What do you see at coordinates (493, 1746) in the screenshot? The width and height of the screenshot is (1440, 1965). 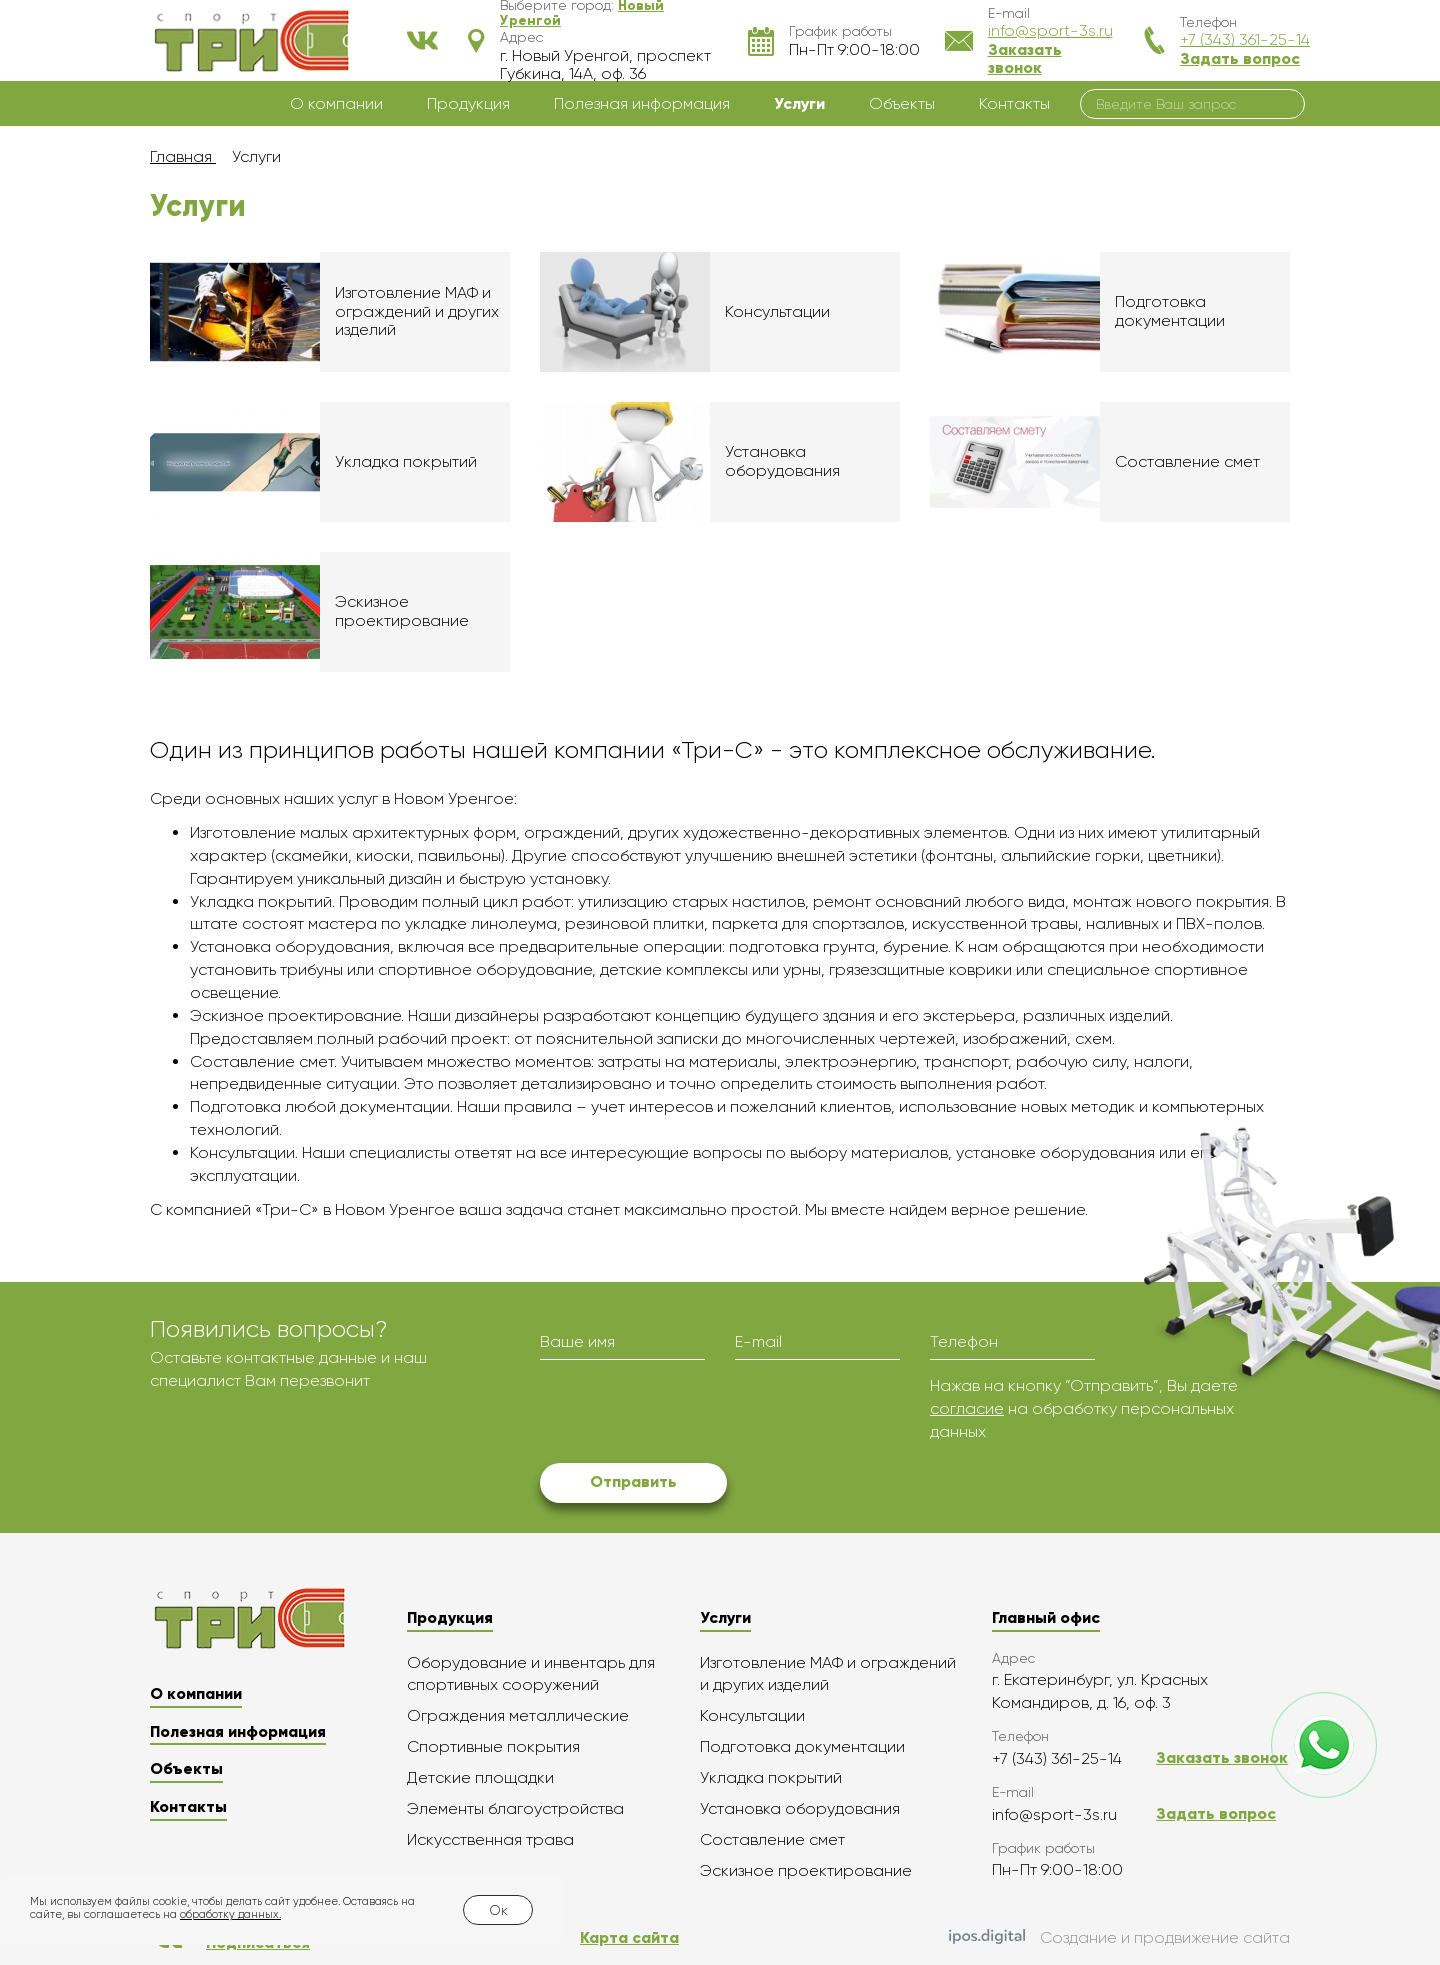 I see `Спортивные покрытия` at bounding box center [493, 1746].